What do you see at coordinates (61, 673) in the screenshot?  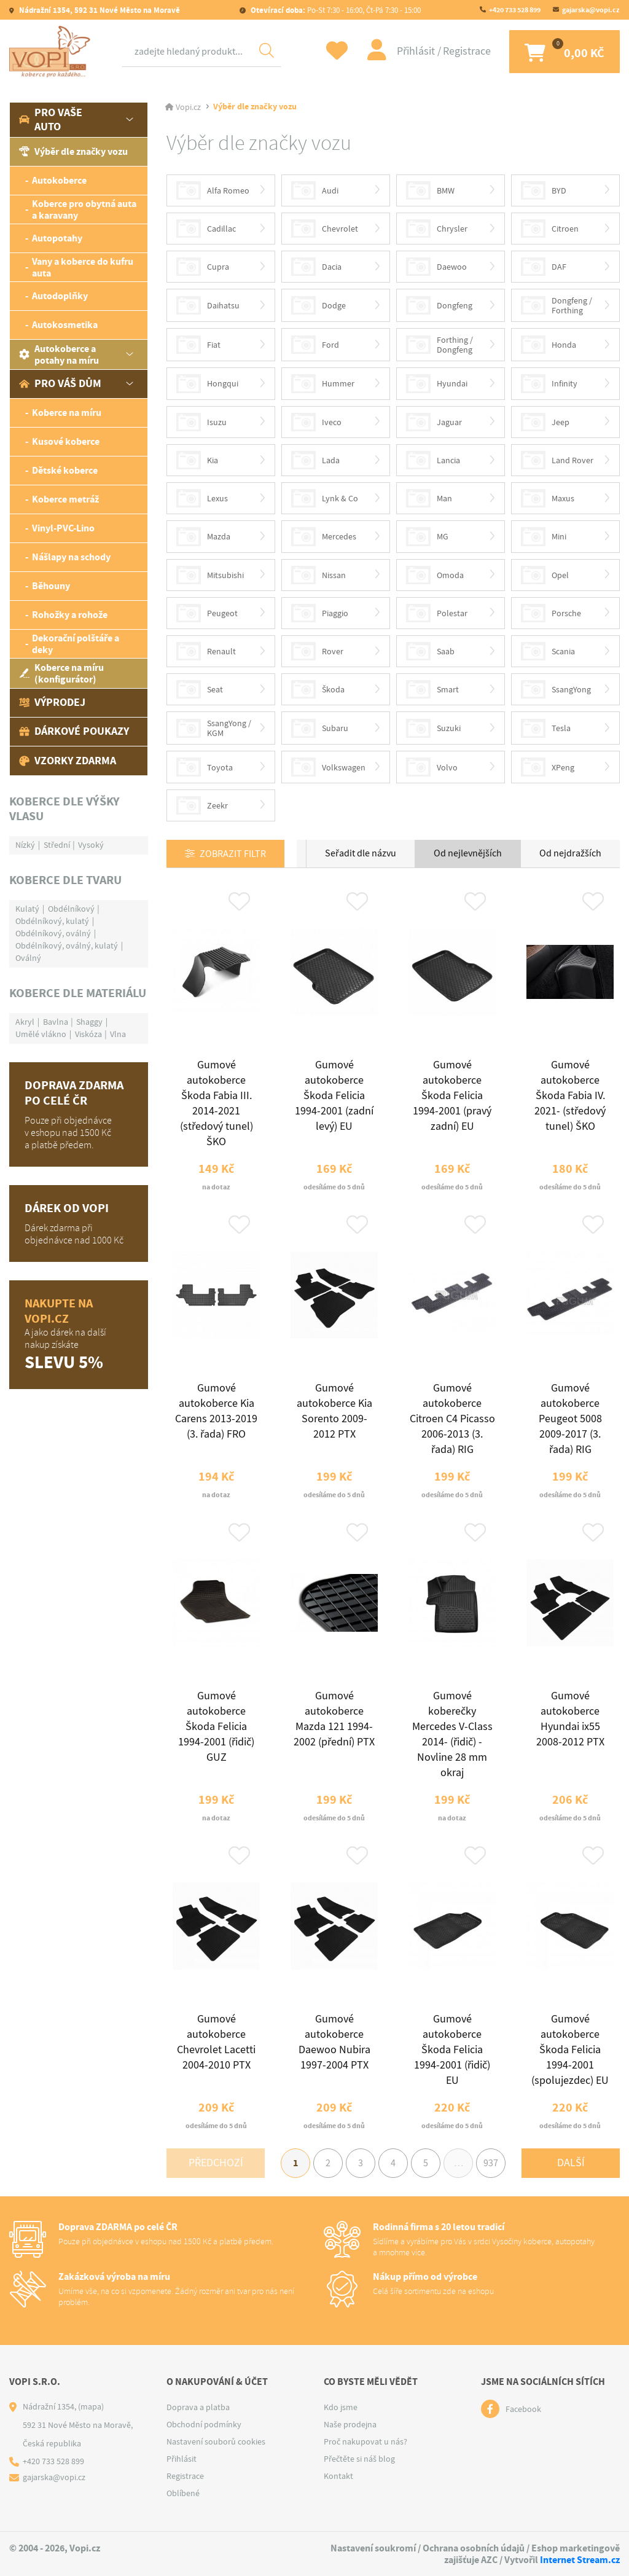 I see `Koberce na míru (konfigurátor)` at bounding box center [61, 673].